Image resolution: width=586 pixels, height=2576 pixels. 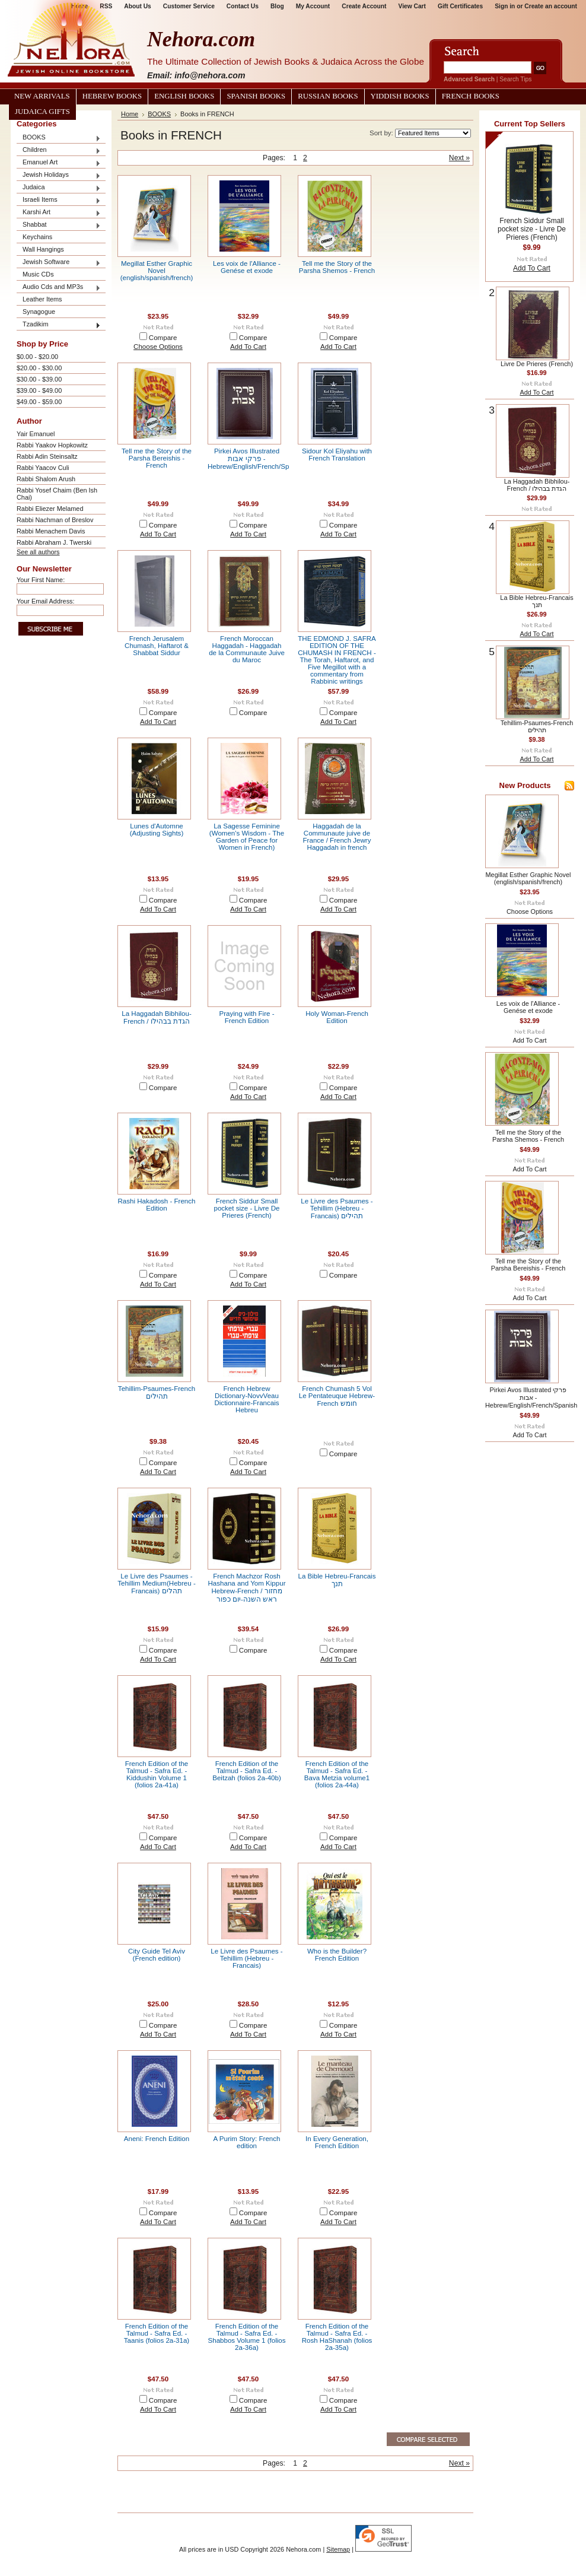 I want to click on Jewish Holidays, so click(x=59, y=175).